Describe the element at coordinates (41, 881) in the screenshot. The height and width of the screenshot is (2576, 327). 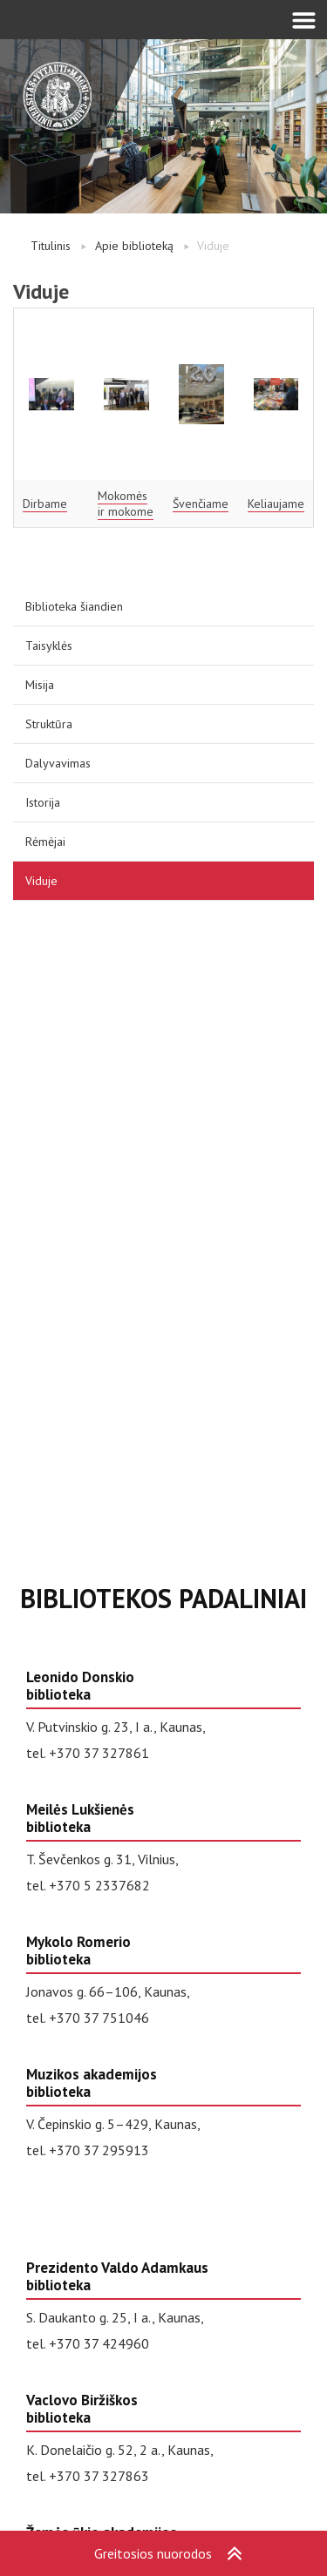
I see `Viduje` at that location.